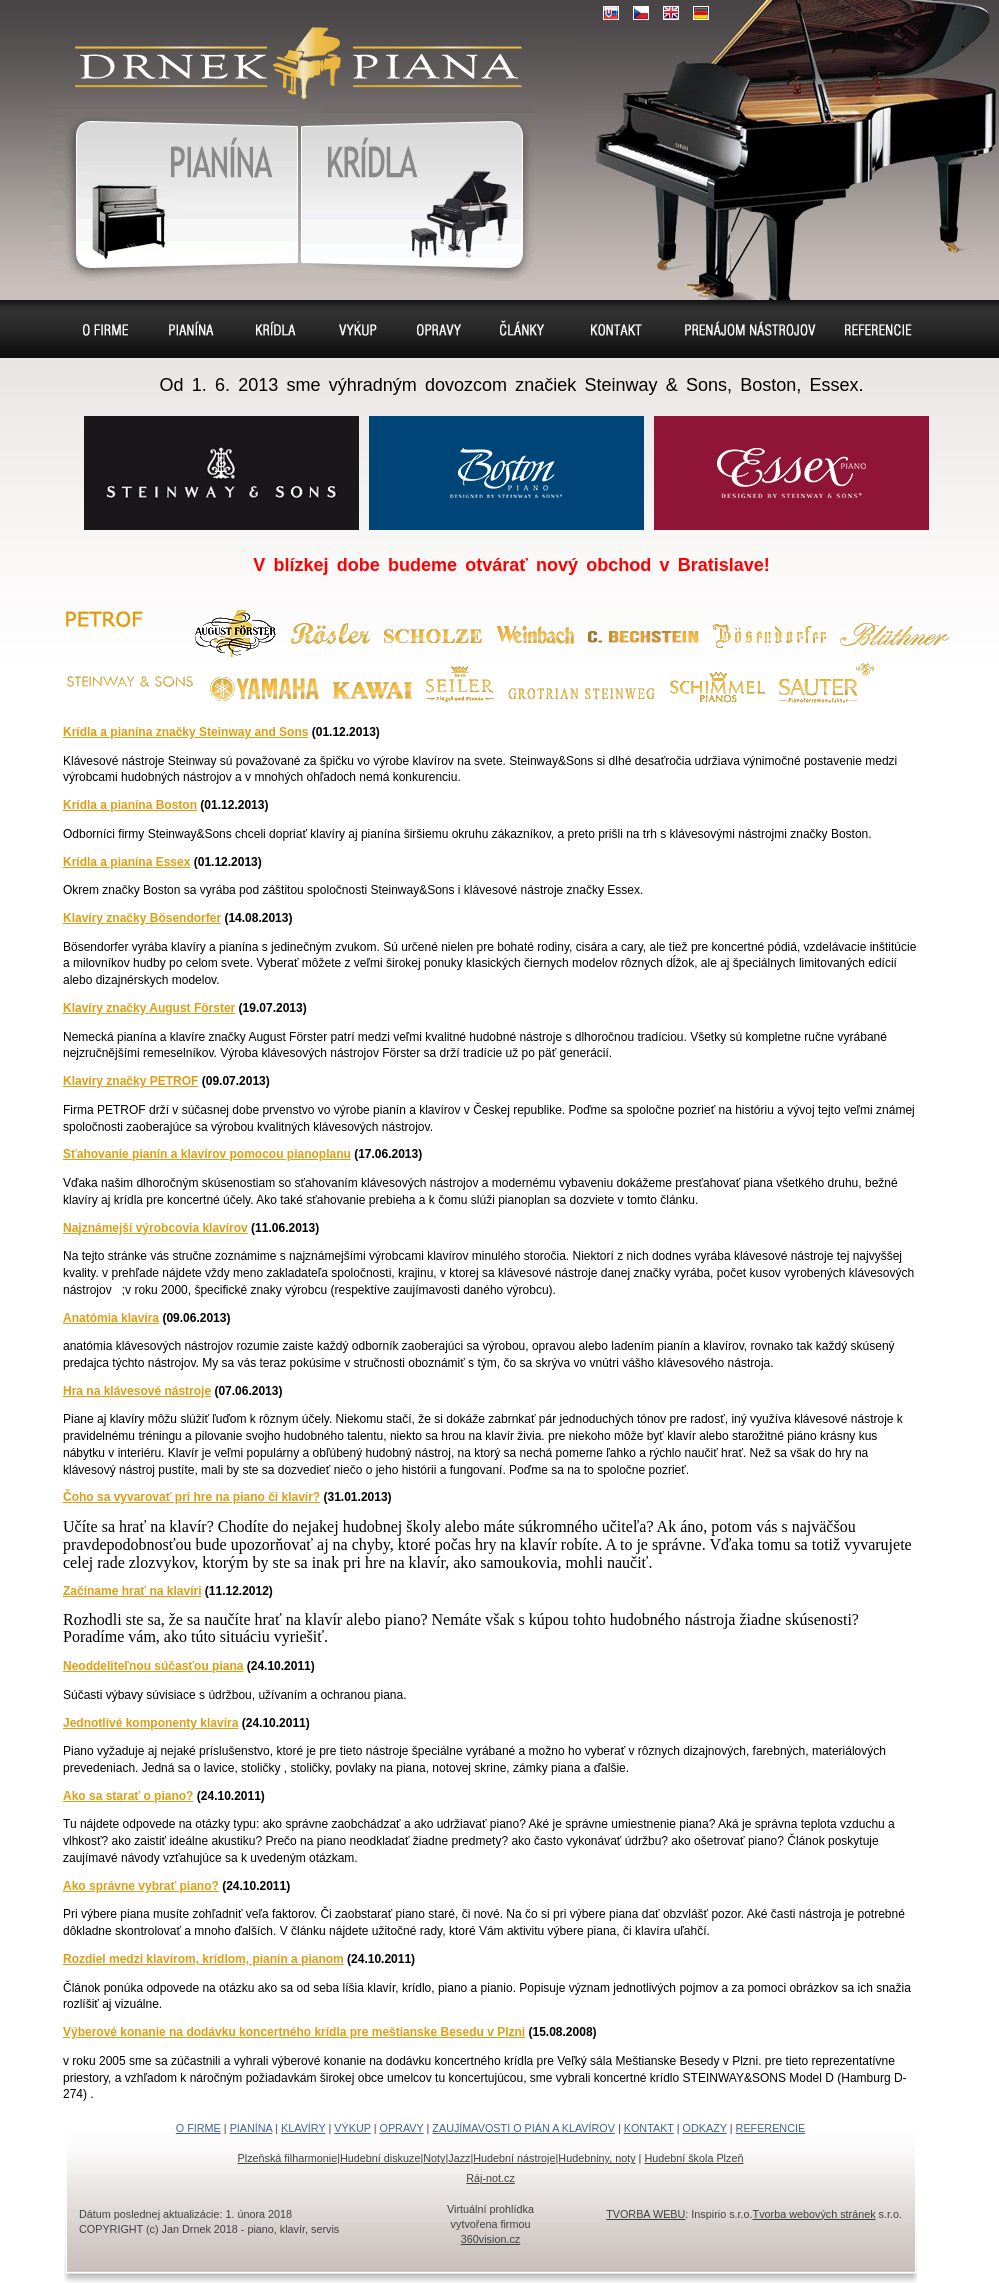  What do you see at coordinates (130, 805) in the screenshot?
I see `Krídla a pianína Boston` at bounding box center [130, 805].